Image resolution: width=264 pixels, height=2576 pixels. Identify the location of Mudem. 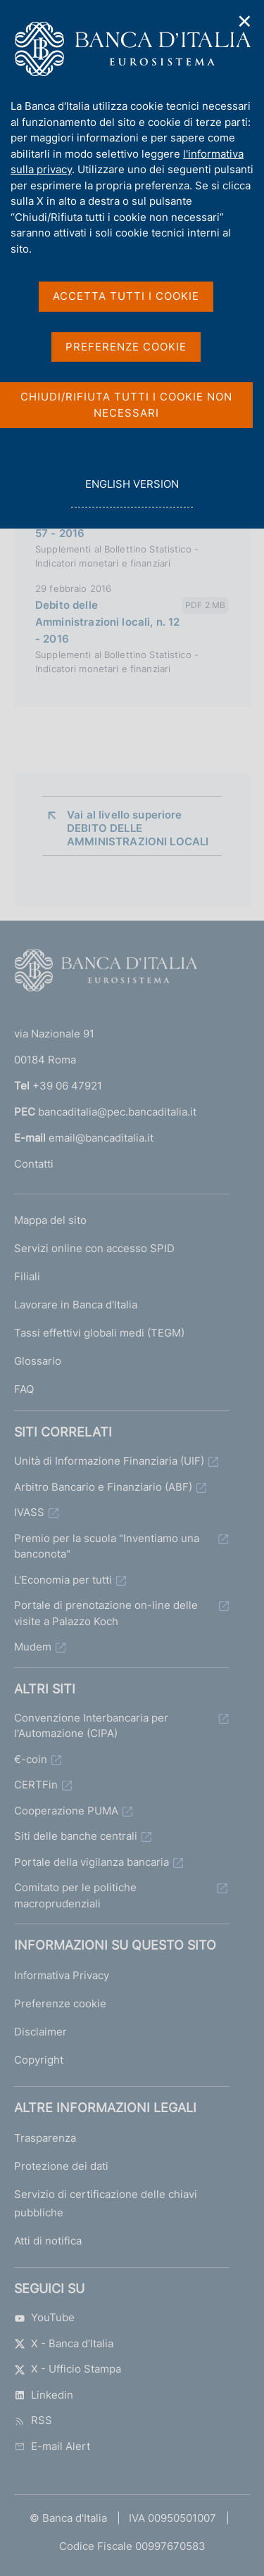
(32, 1646).